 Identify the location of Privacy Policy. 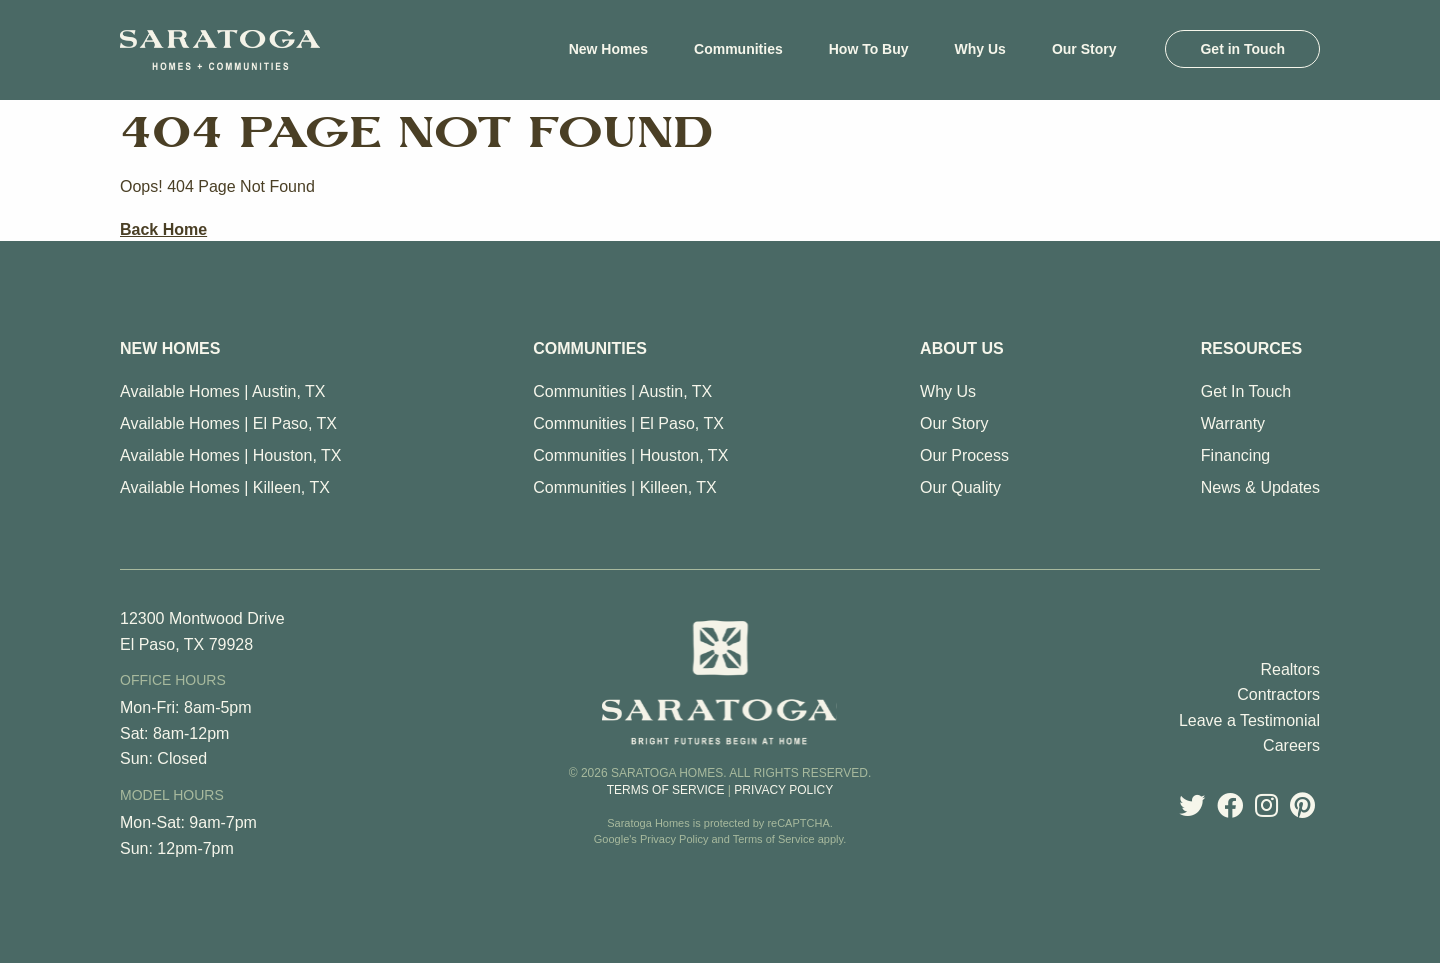
(783, 790).